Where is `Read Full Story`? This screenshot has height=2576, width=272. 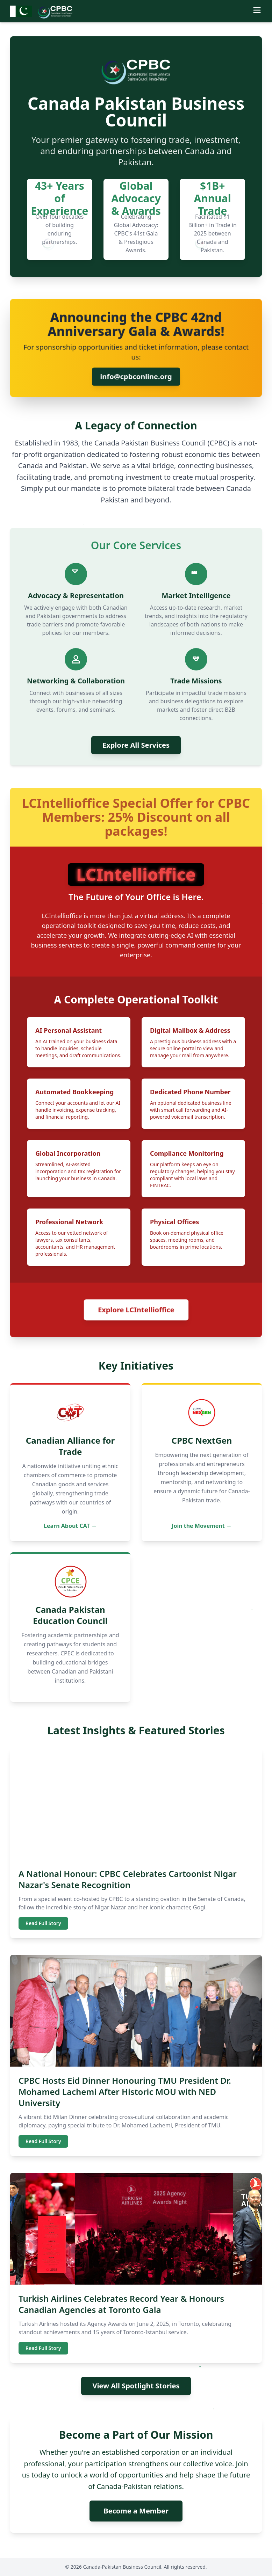
Read Full Story is located at coordinates (43, 1923).